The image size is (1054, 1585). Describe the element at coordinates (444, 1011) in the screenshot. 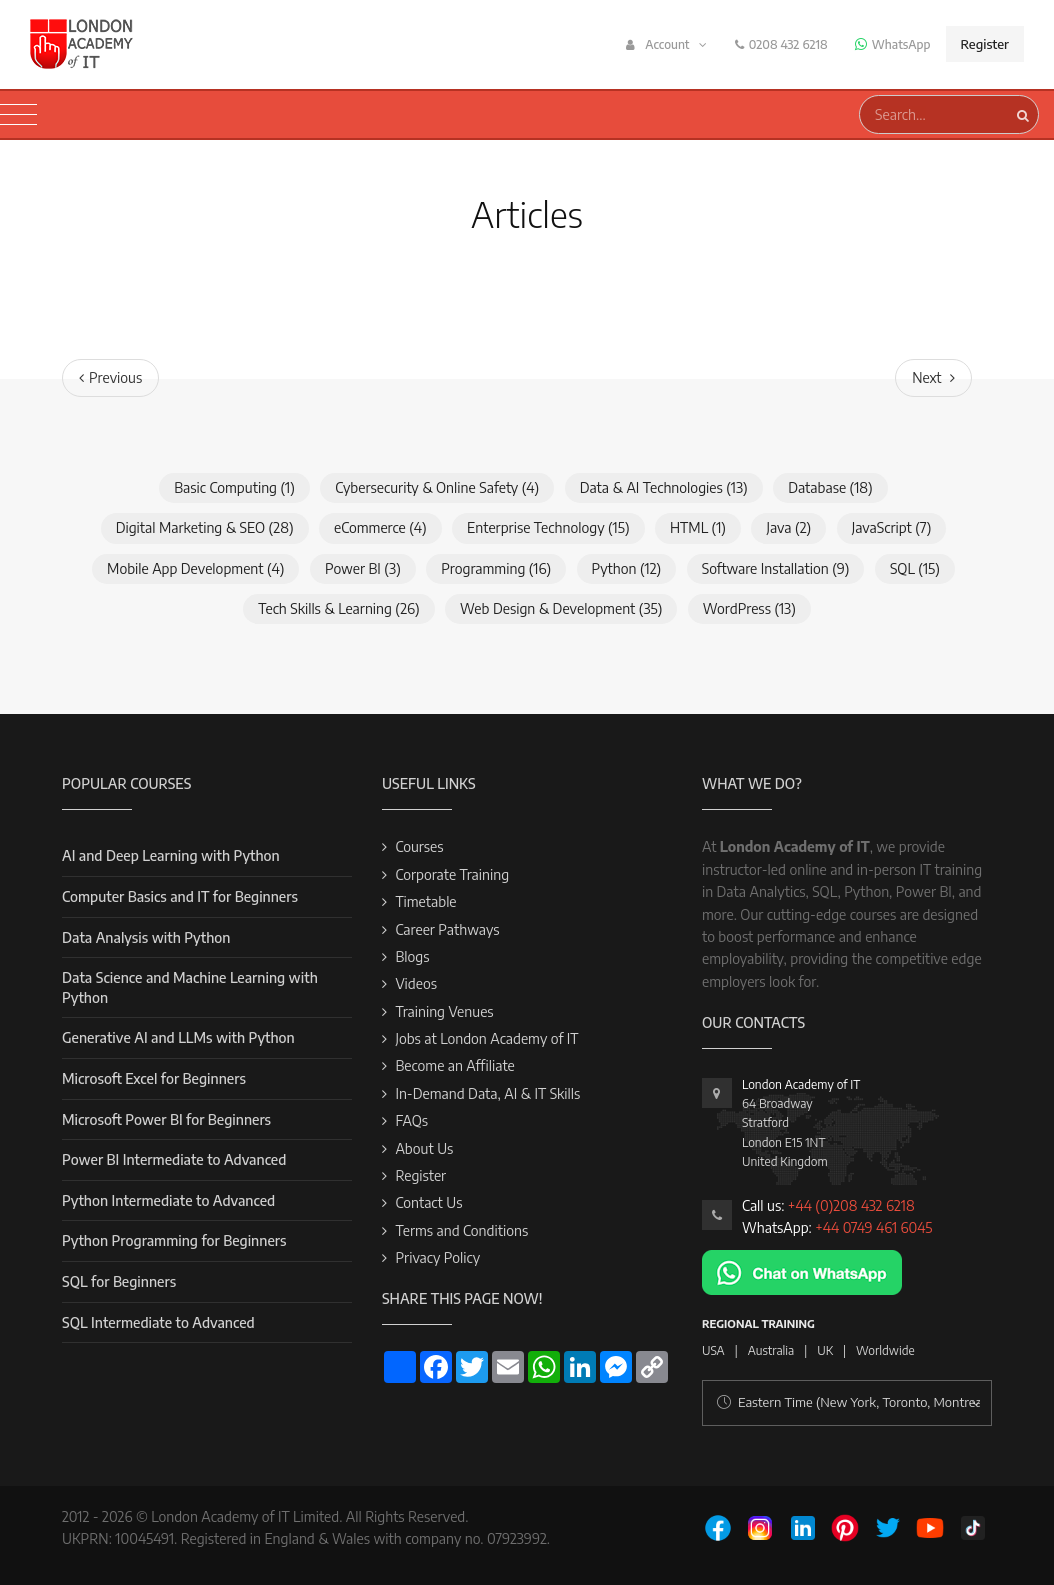

I see `Training Venues` at that location.